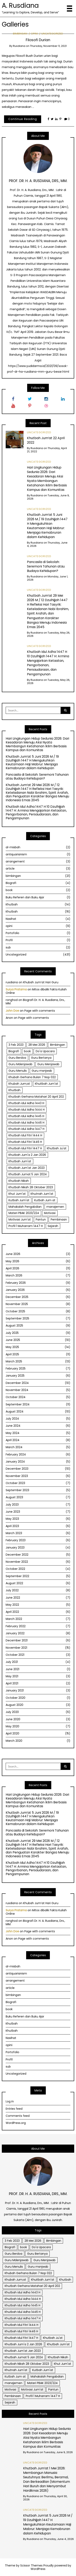 The width and height of the screenshot is (76, 2576). What do you see at coordinates (25, 1207) in the screenshot?
I see `Mahakalah Pengabdian [Mahakalah Pengabdian (1 item)]` at bounding box center [25, 1207].